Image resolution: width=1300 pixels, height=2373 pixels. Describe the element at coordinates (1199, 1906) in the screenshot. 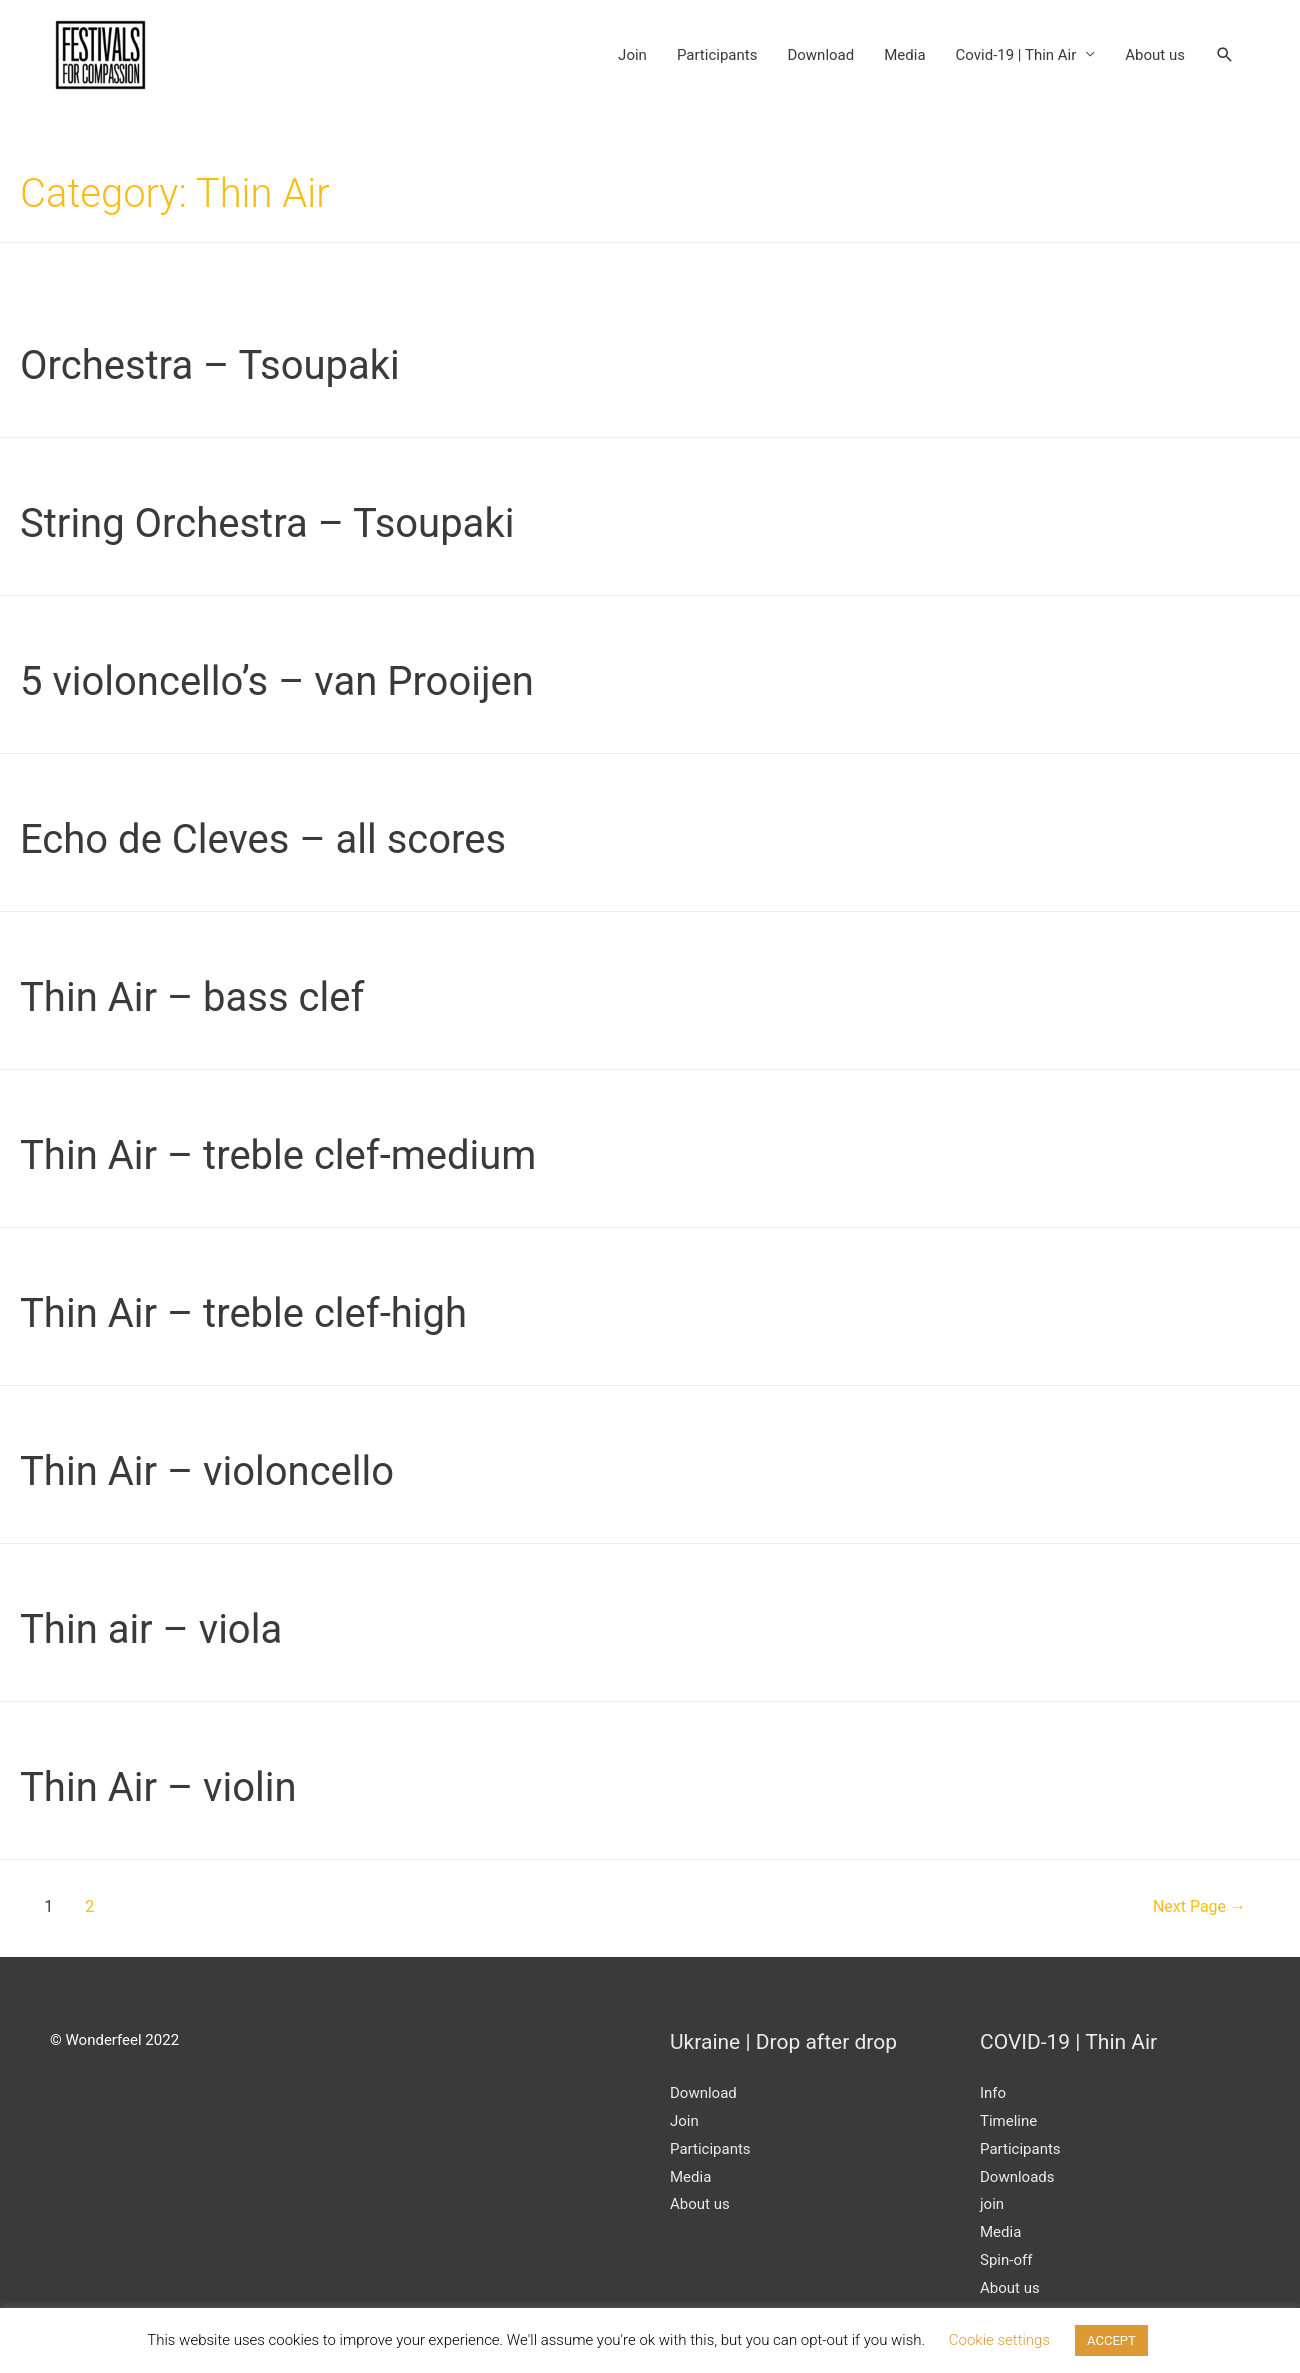

I see `Next Page` at that location.